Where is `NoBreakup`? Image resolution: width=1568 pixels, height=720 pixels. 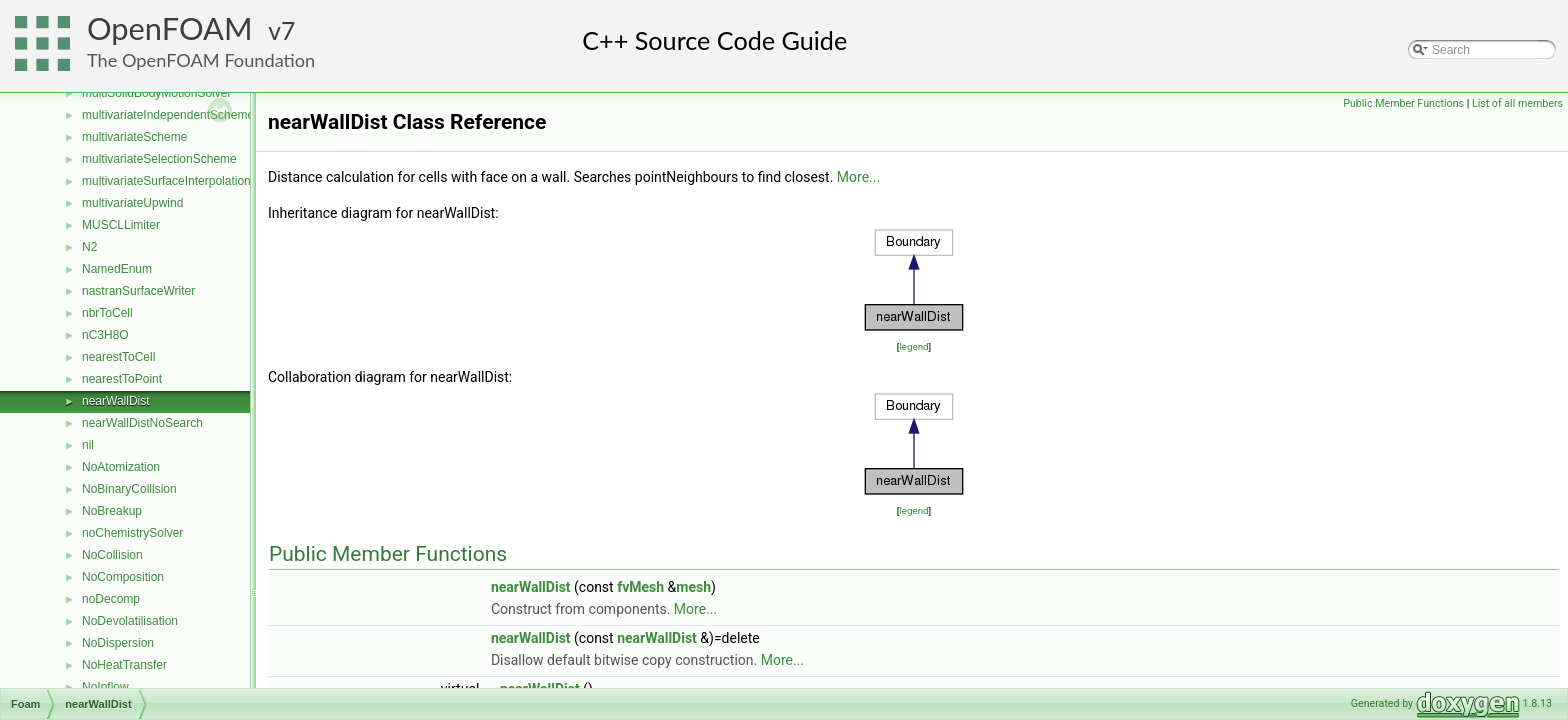 NoBreakup is located at coordinates (112, 511).